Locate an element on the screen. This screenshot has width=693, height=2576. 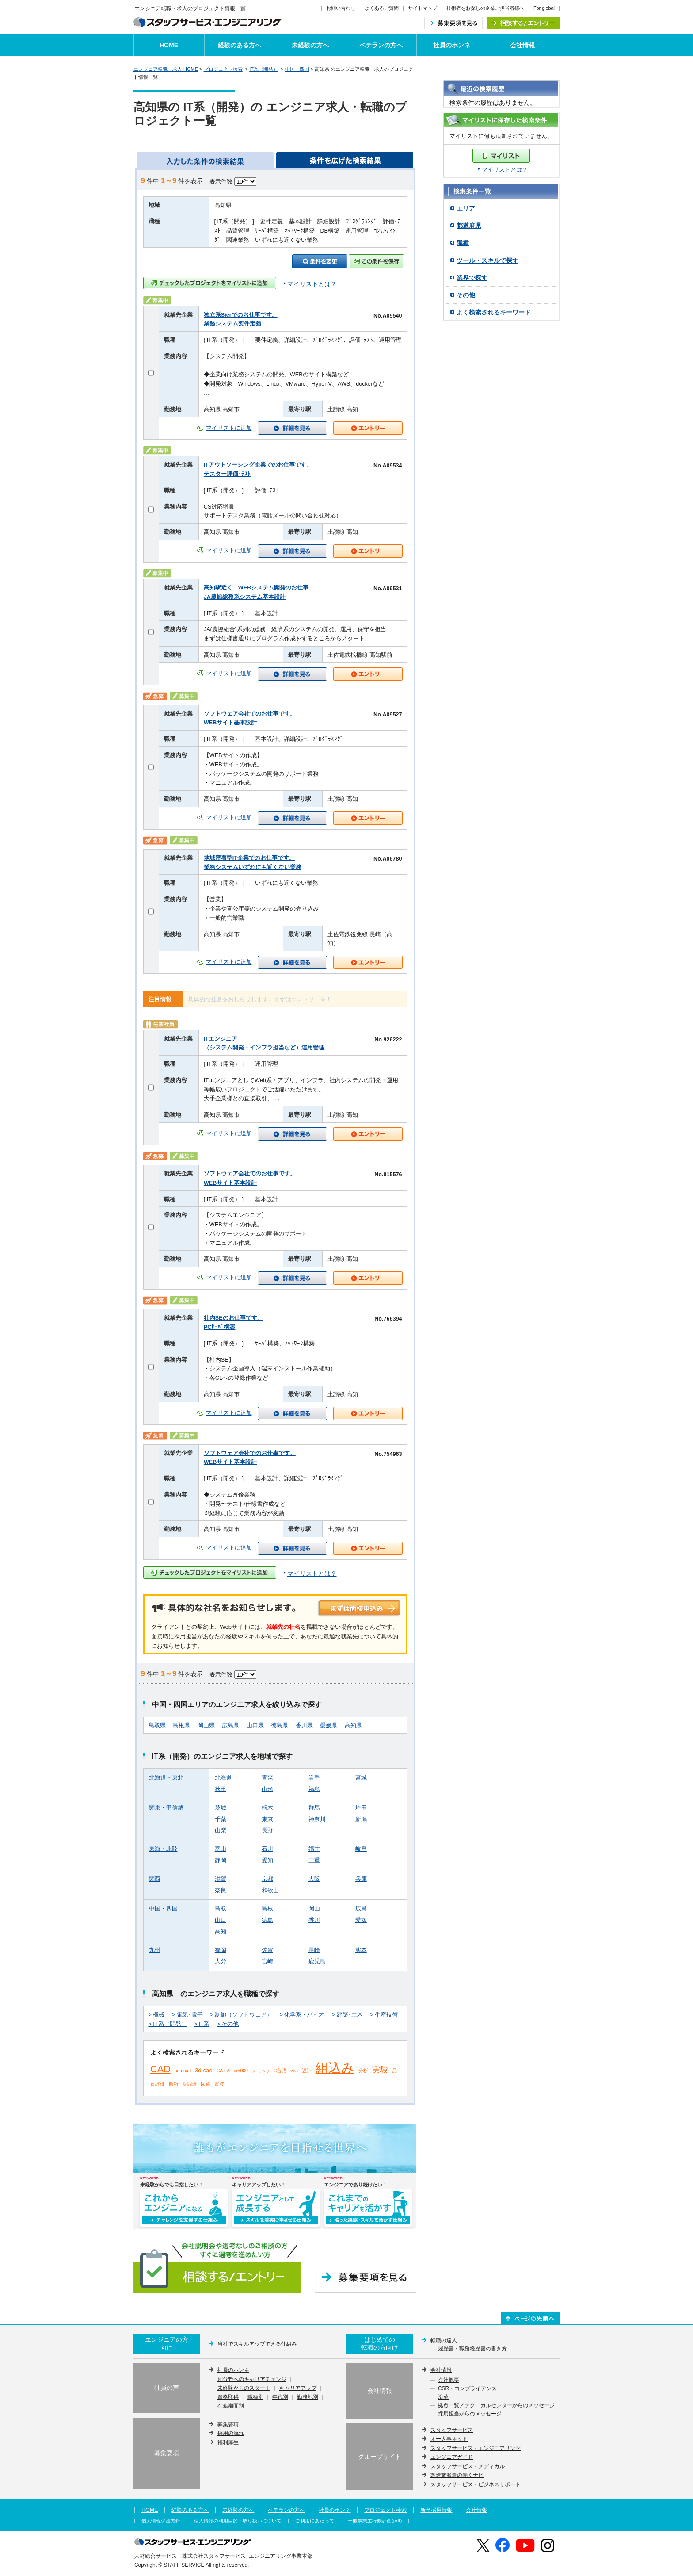
未経験の方へ is located at coordinates (310, 45).